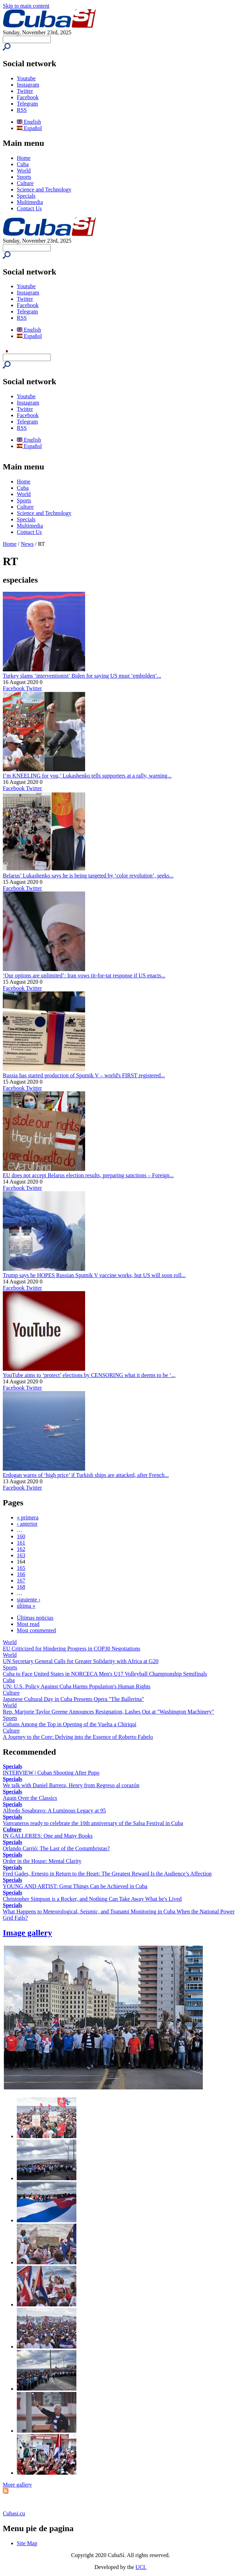 The width and height of the screenshot is (241, 2576). What do you see at coordinates (73, 1699) in the screenshot?
I see `Japanese Cultural Day in Cuba Presents Opera "The Ballerina"` at bounding box center [73, 1699].